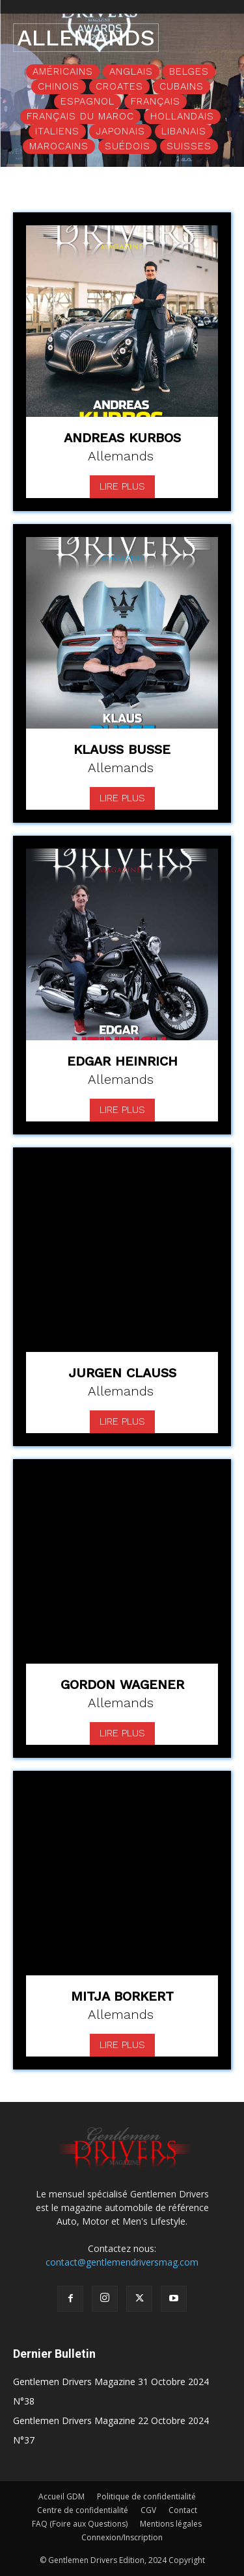  Describe the element at coordinates (122, 749) in the screenshot. I see `Klauss Busse` at that location.